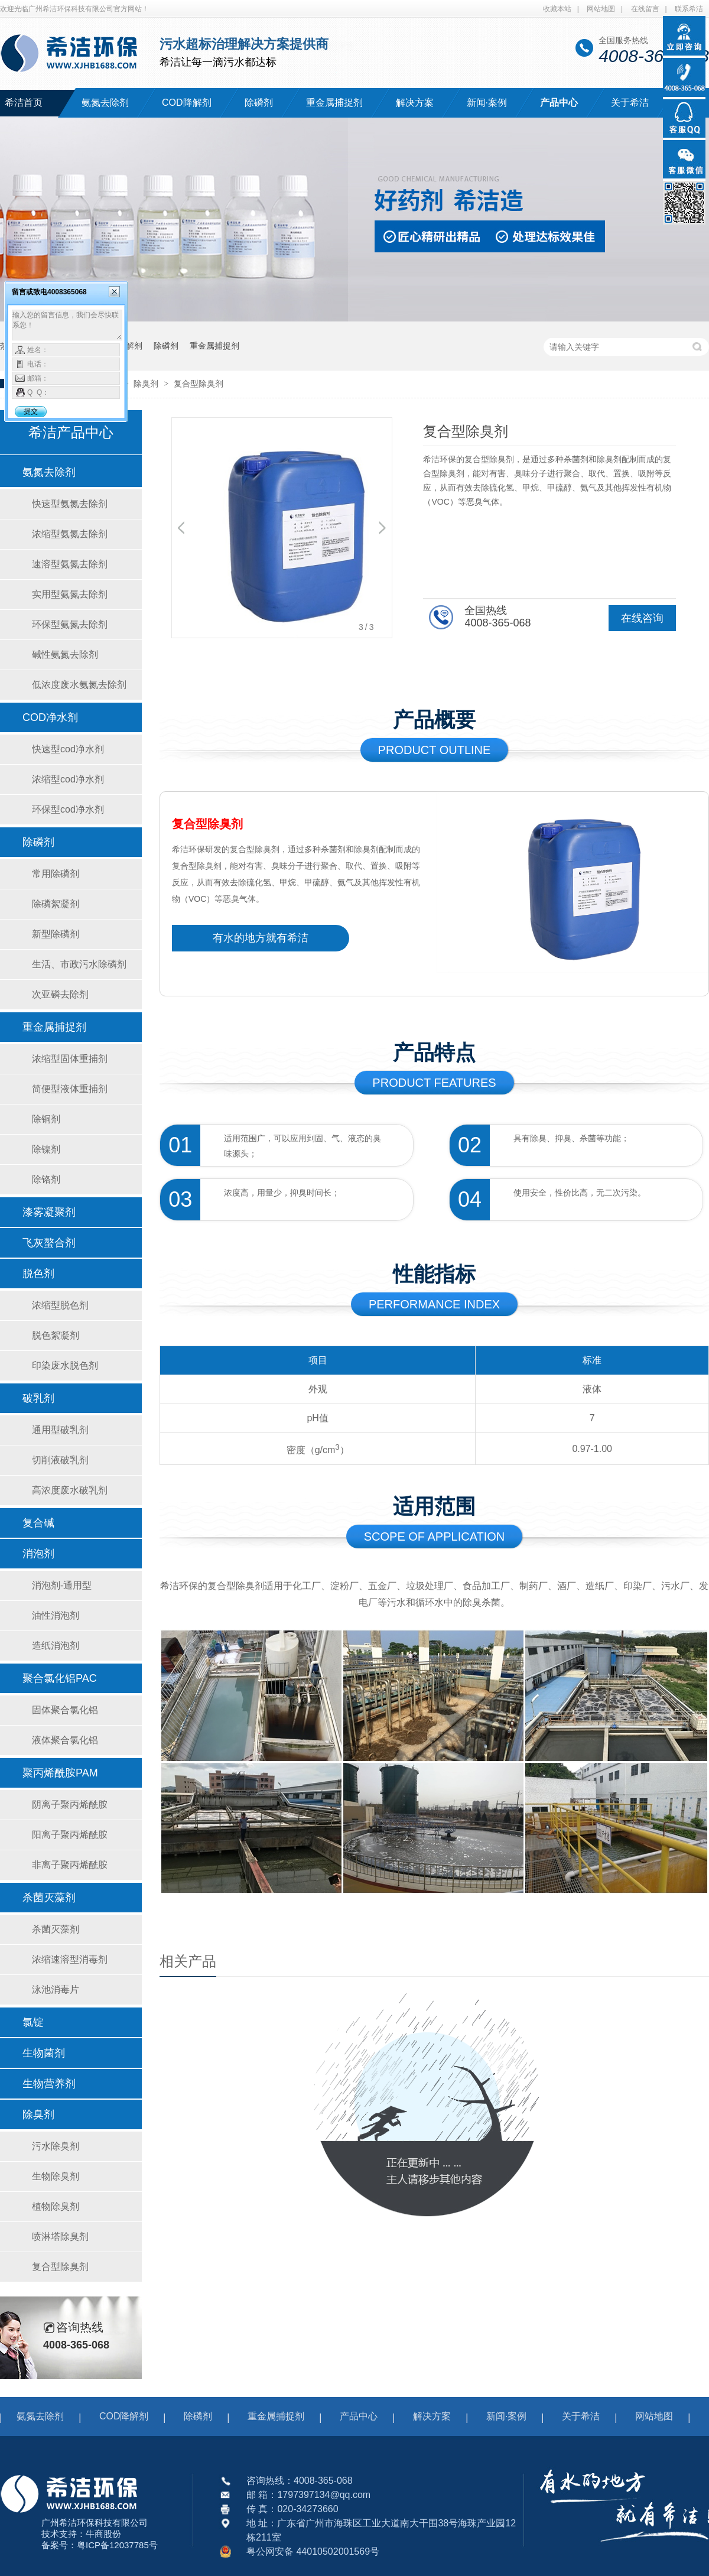  I want to click on 生活、市政污水除磷剂, so click(79, 964).